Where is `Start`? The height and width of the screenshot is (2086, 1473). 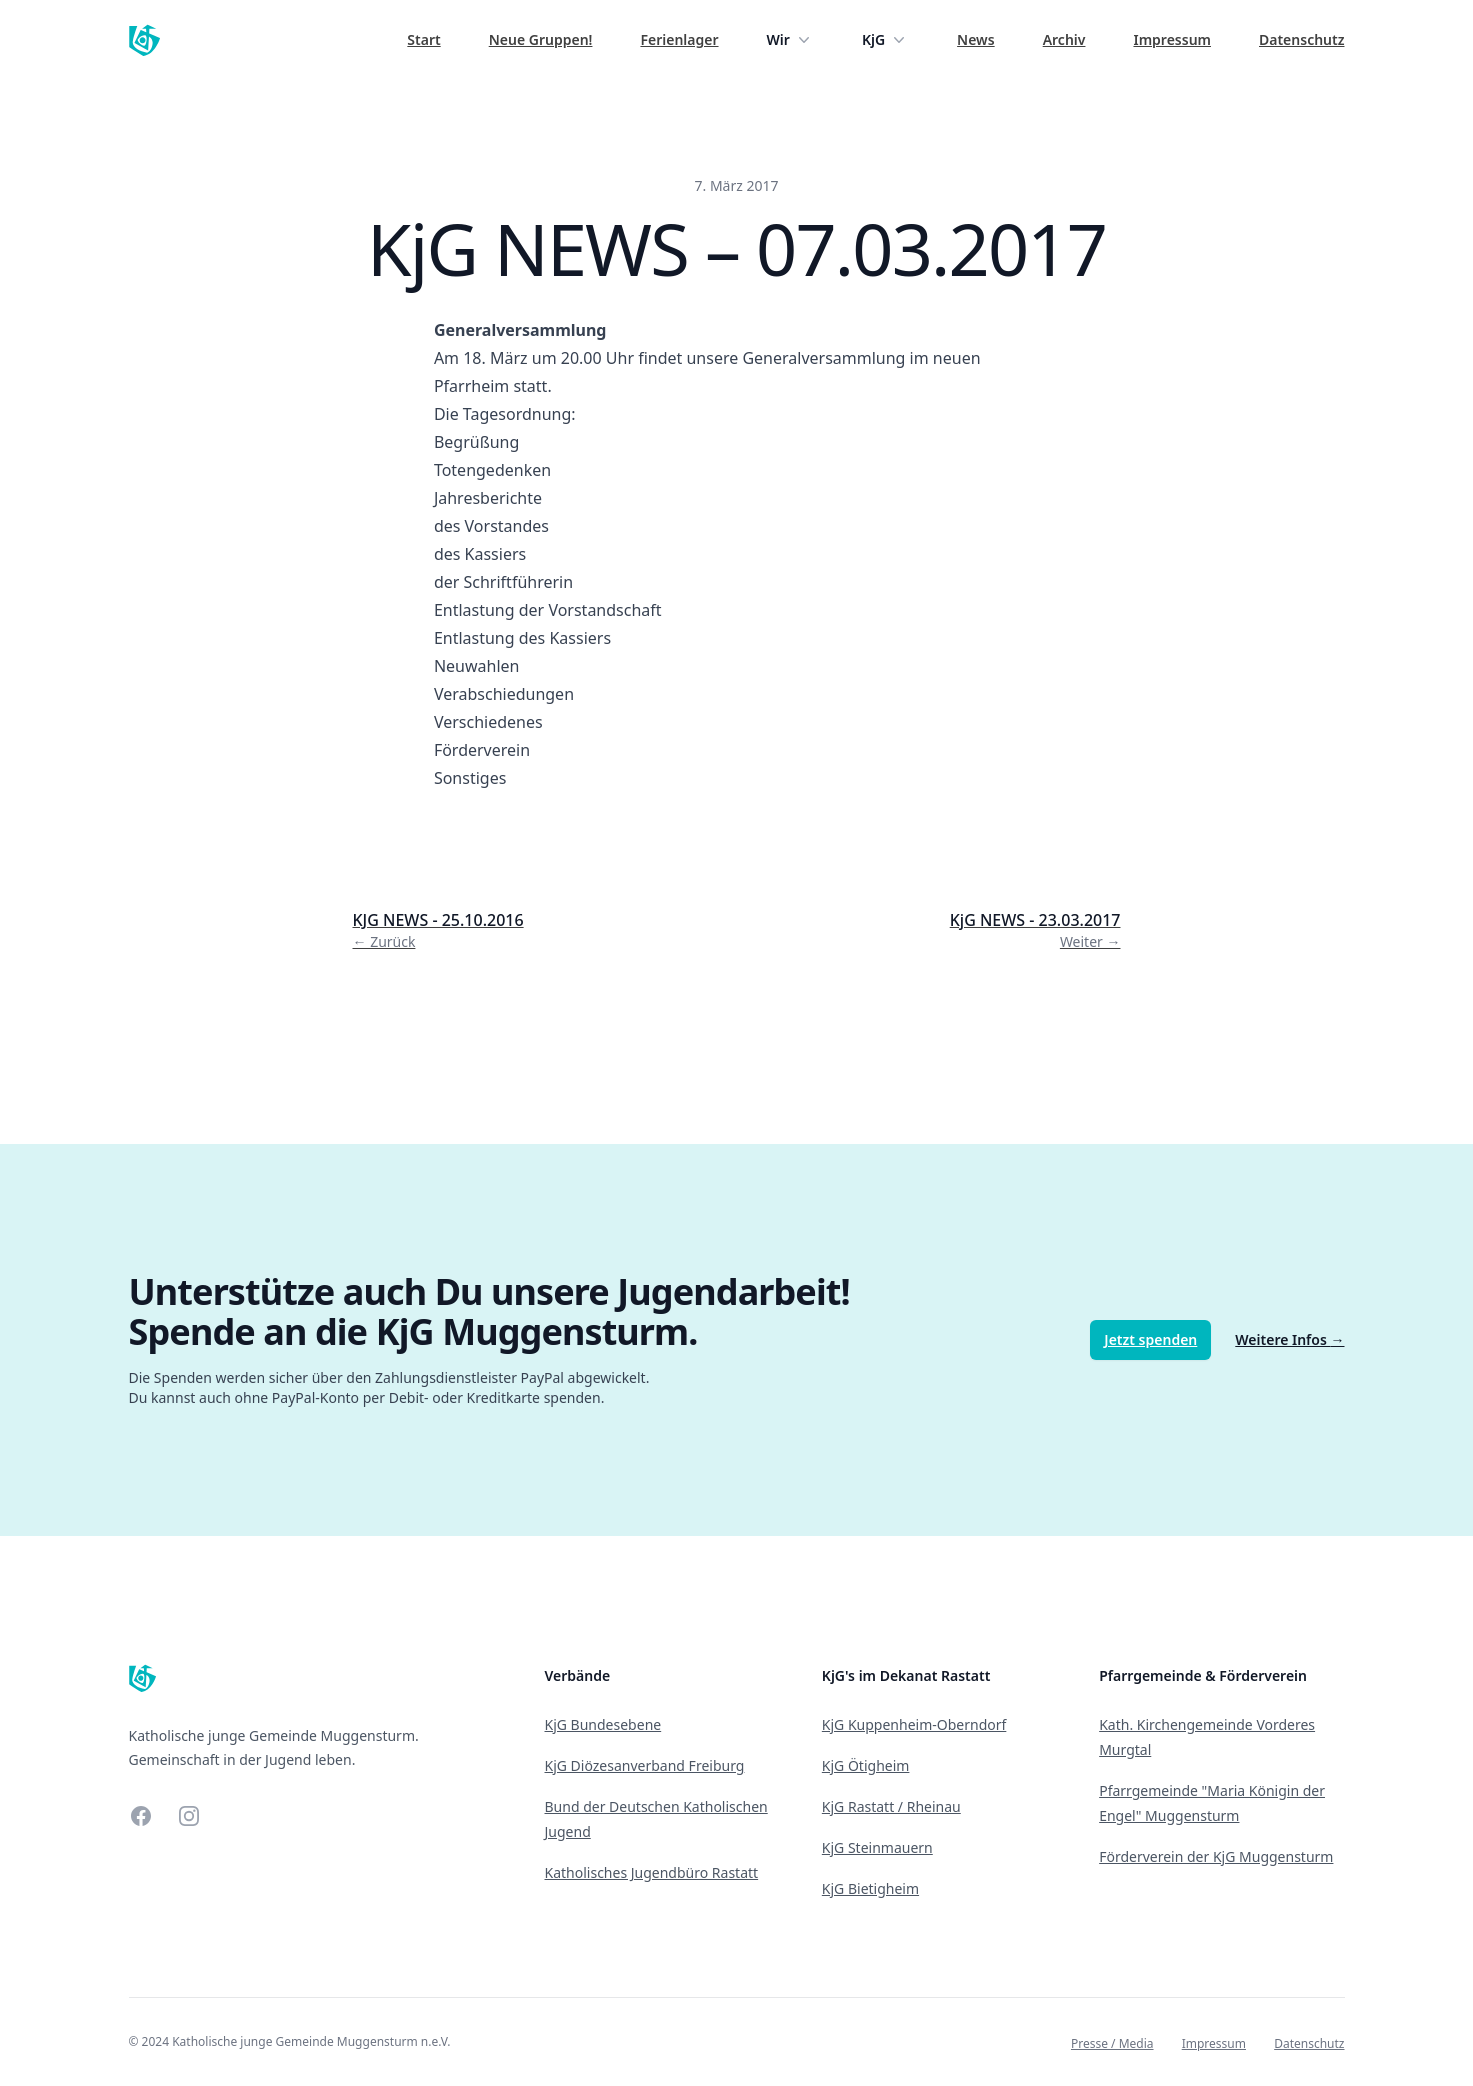
Start is located at coordinates (423, 39).